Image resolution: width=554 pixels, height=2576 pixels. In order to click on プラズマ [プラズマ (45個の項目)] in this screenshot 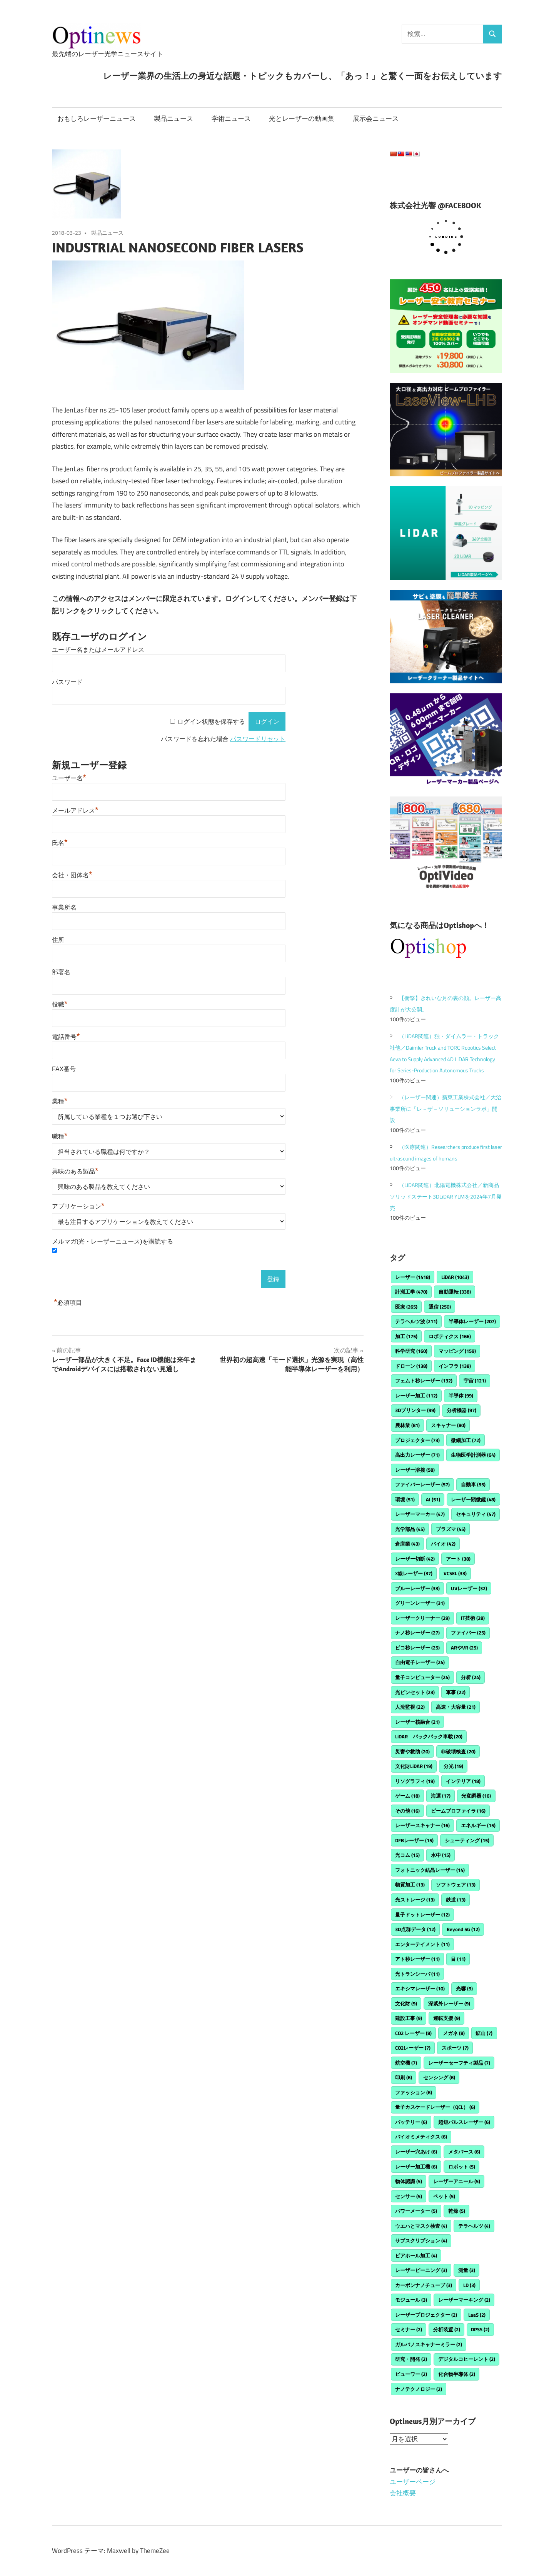, I will do `click(451, 1529)`.